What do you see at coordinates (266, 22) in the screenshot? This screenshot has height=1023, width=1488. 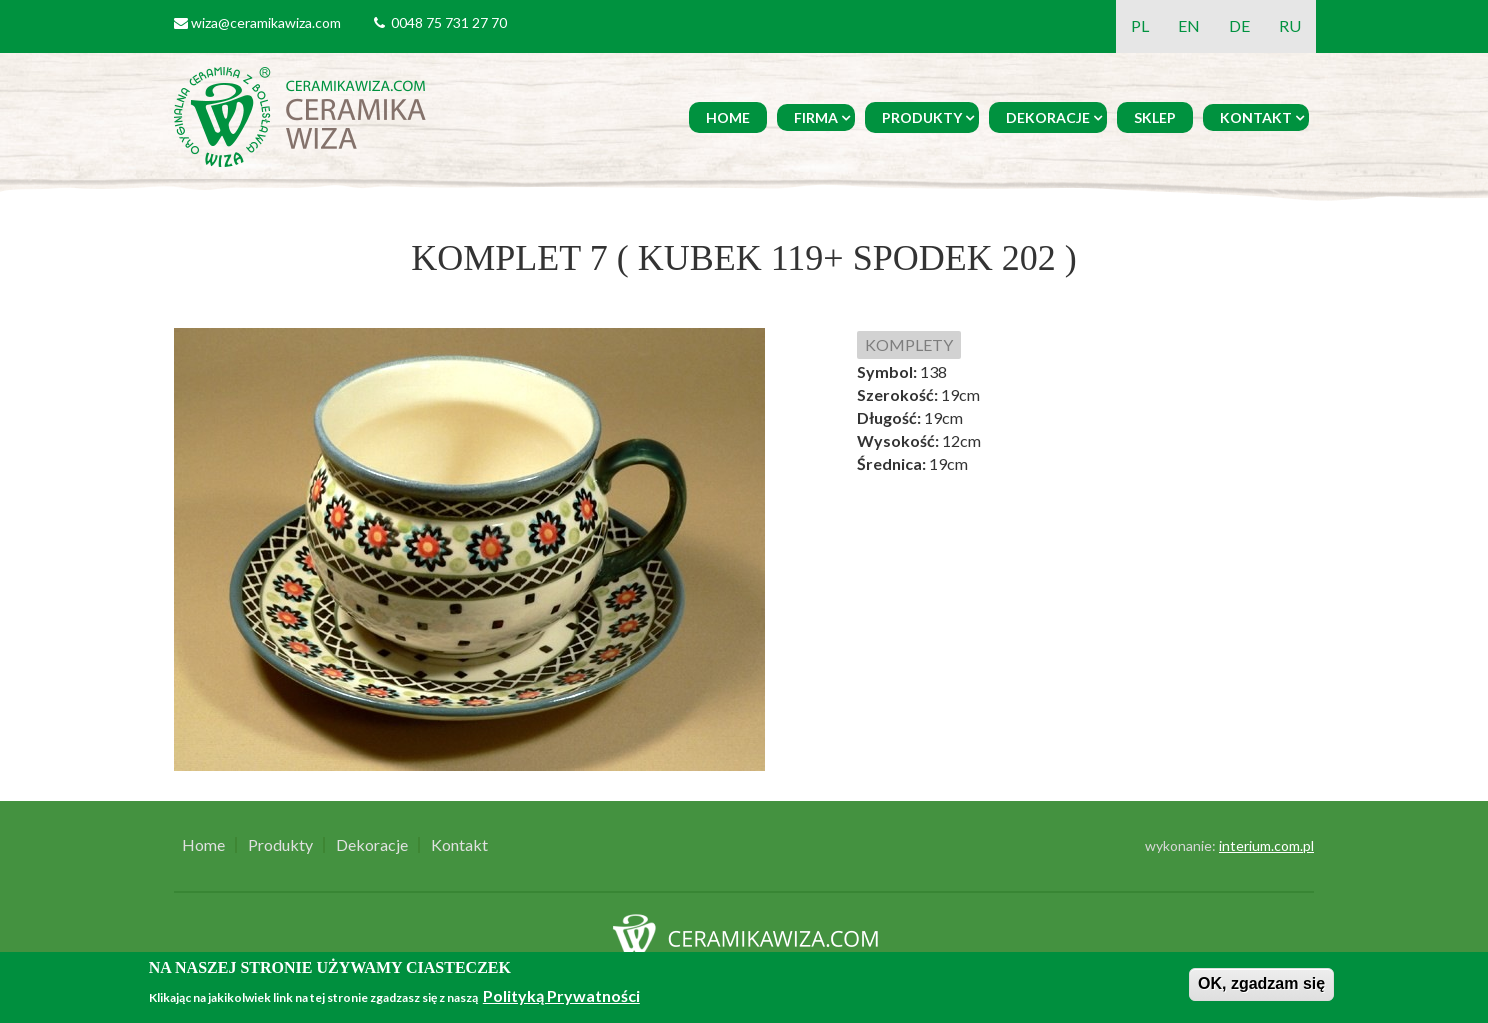 I see `wiza@ceramikawiza.com` at bounding box center [266, 22].